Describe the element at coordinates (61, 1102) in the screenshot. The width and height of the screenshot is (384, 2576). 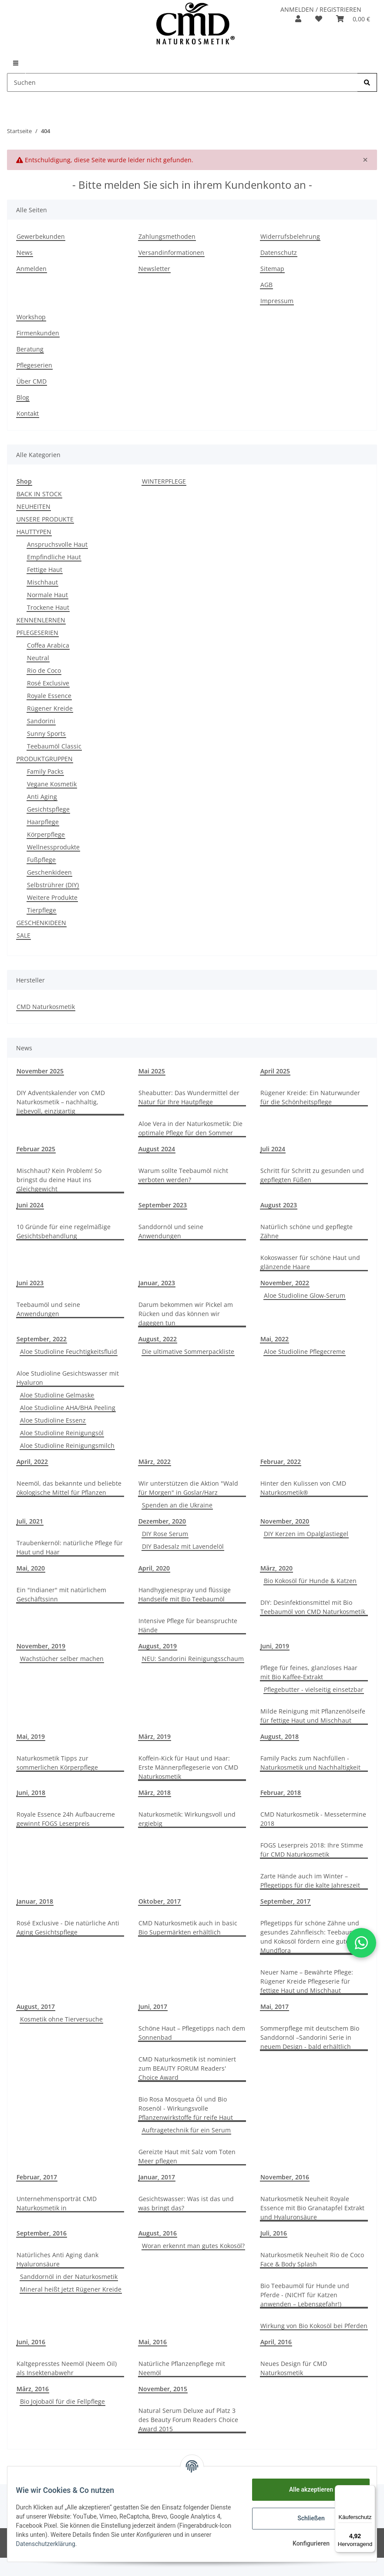
I see `DIY Adventskalender von CMD Naturkosmetik – nachhaltig, liebevoll, einzigartig` at that location.